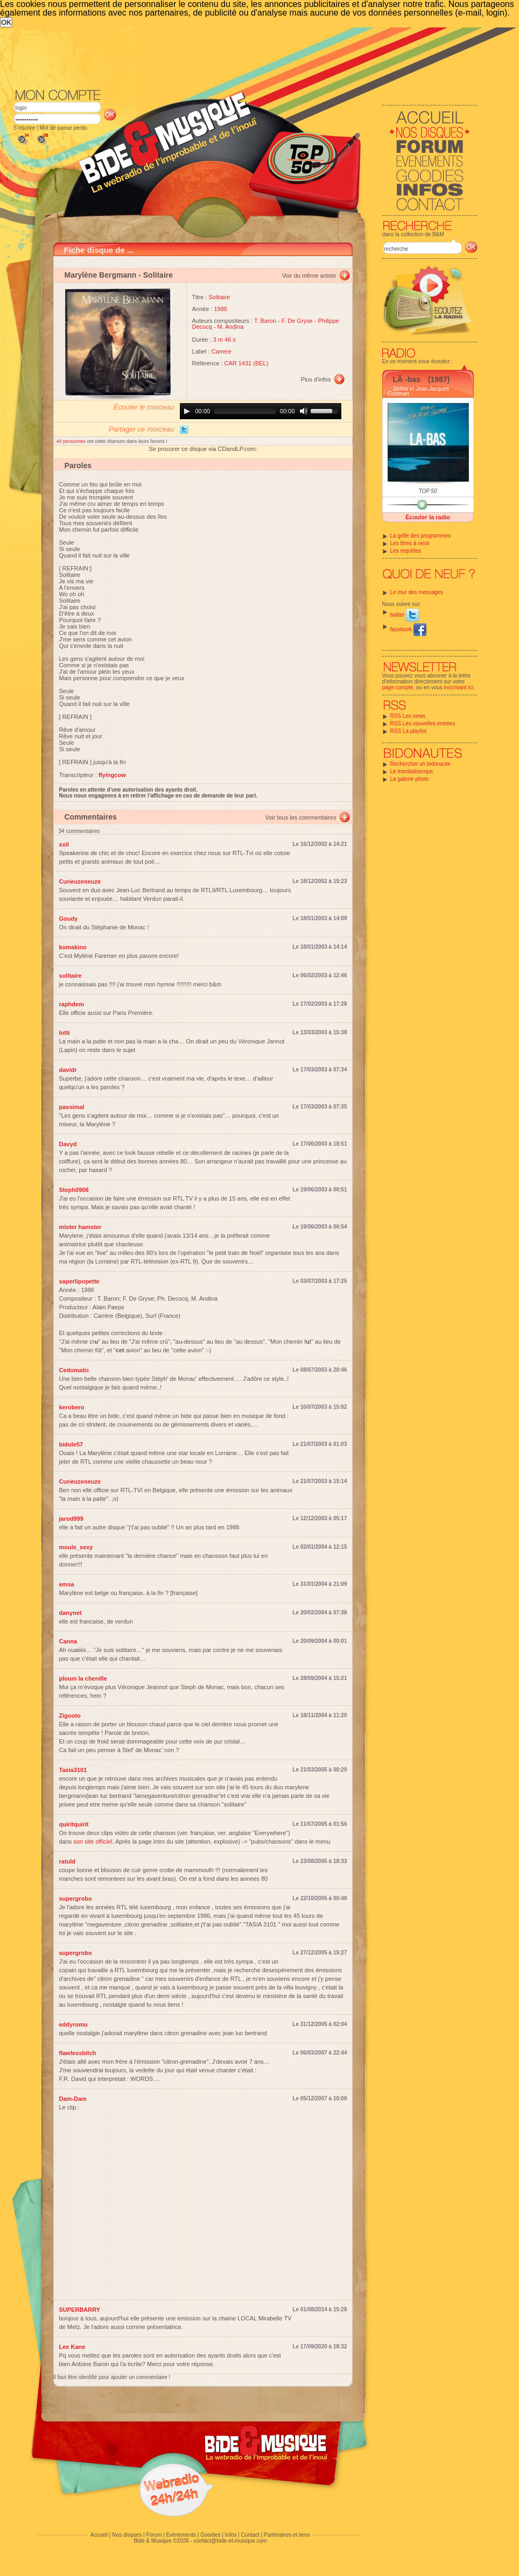 This screenshot has height=2576, width=519. What do you see at coordinates (404, 615) in the screenshot?
I see `twitter` at bounding box center [404, 615].